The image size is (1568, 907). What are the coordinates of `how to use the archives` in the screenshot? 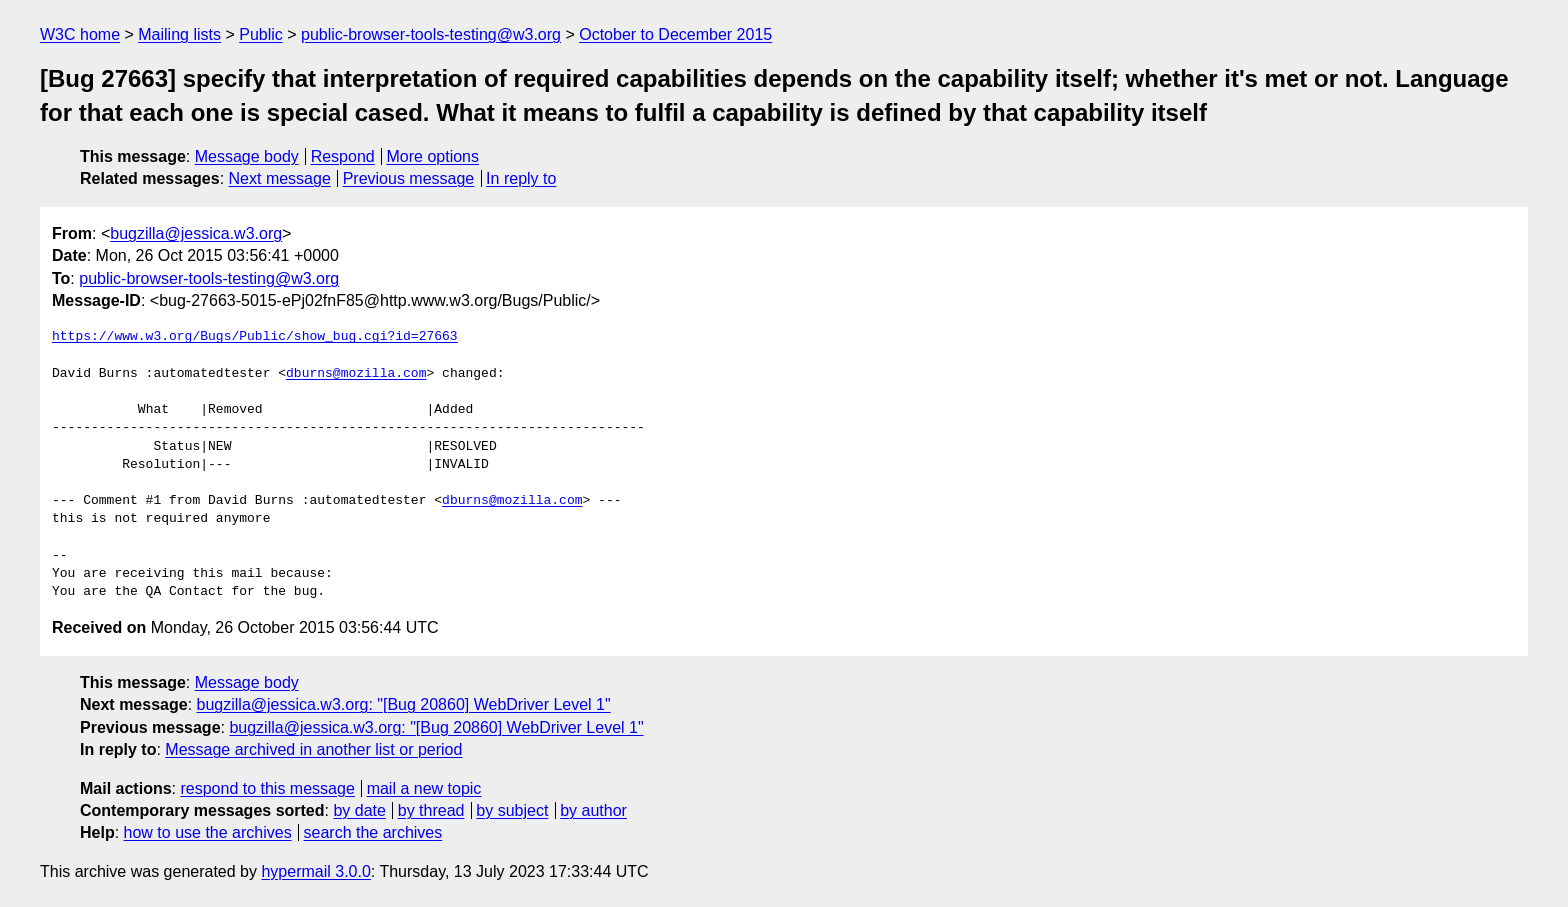 It's located at (208, 832).